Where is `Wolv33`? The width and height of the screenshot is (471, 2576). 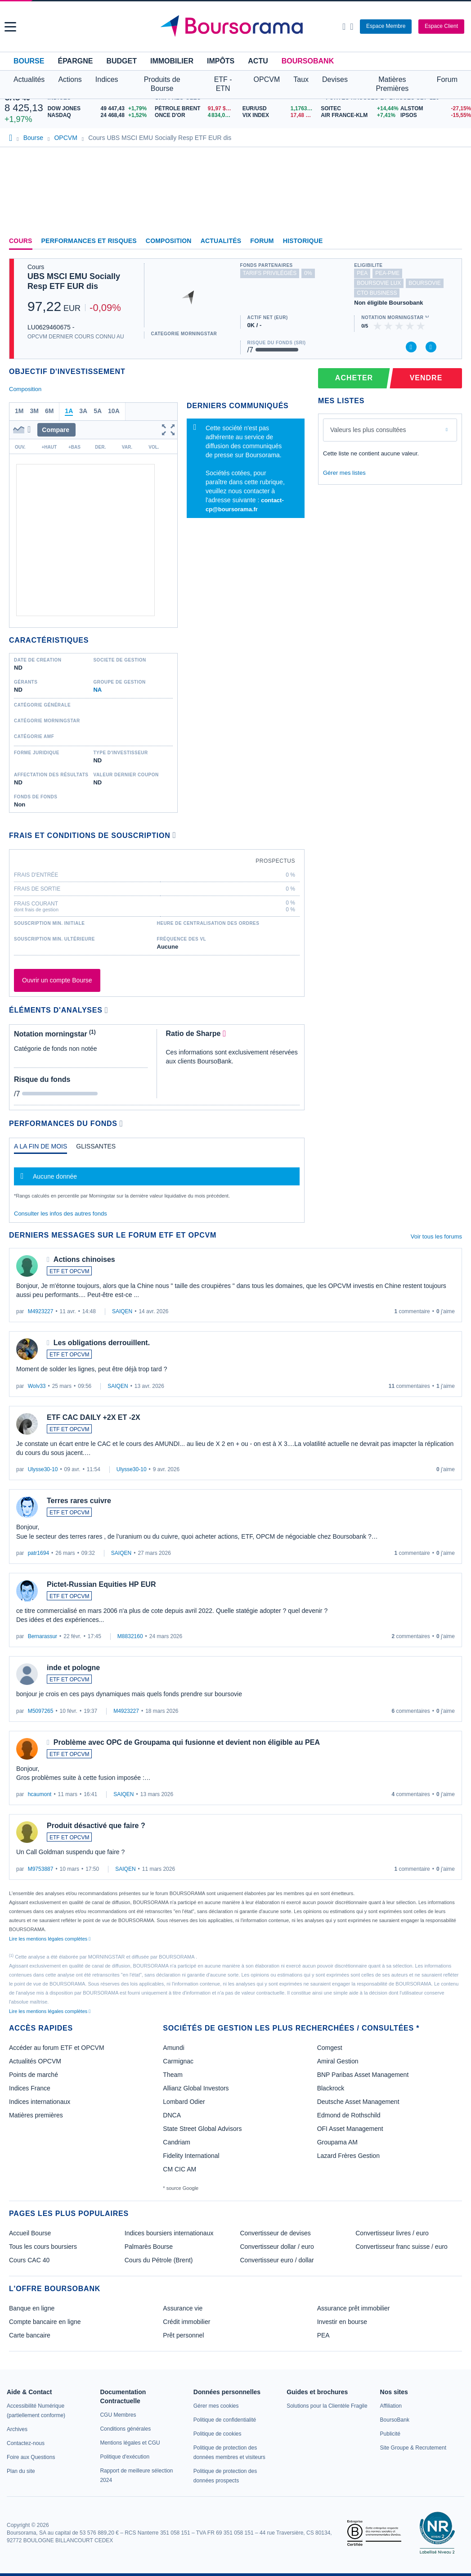 Wolv33 is located at coordinates (37, 1386).